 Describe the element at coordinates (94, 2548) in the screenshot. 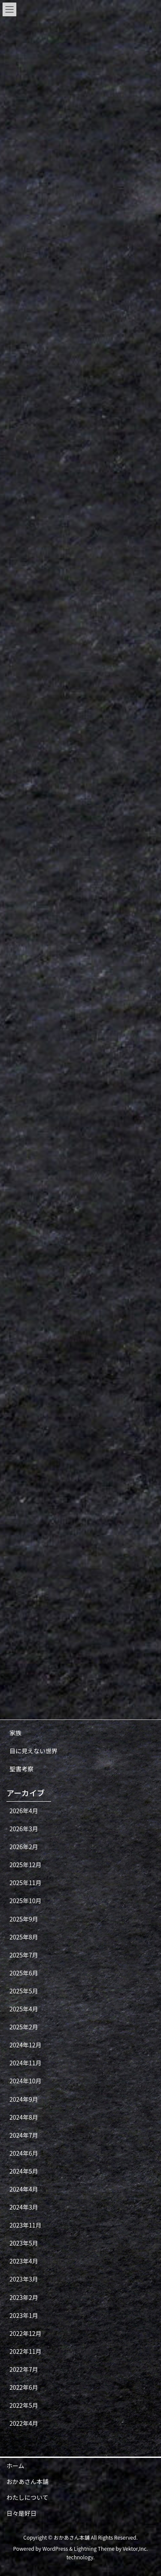

I see `Lightning Theme` at that location.